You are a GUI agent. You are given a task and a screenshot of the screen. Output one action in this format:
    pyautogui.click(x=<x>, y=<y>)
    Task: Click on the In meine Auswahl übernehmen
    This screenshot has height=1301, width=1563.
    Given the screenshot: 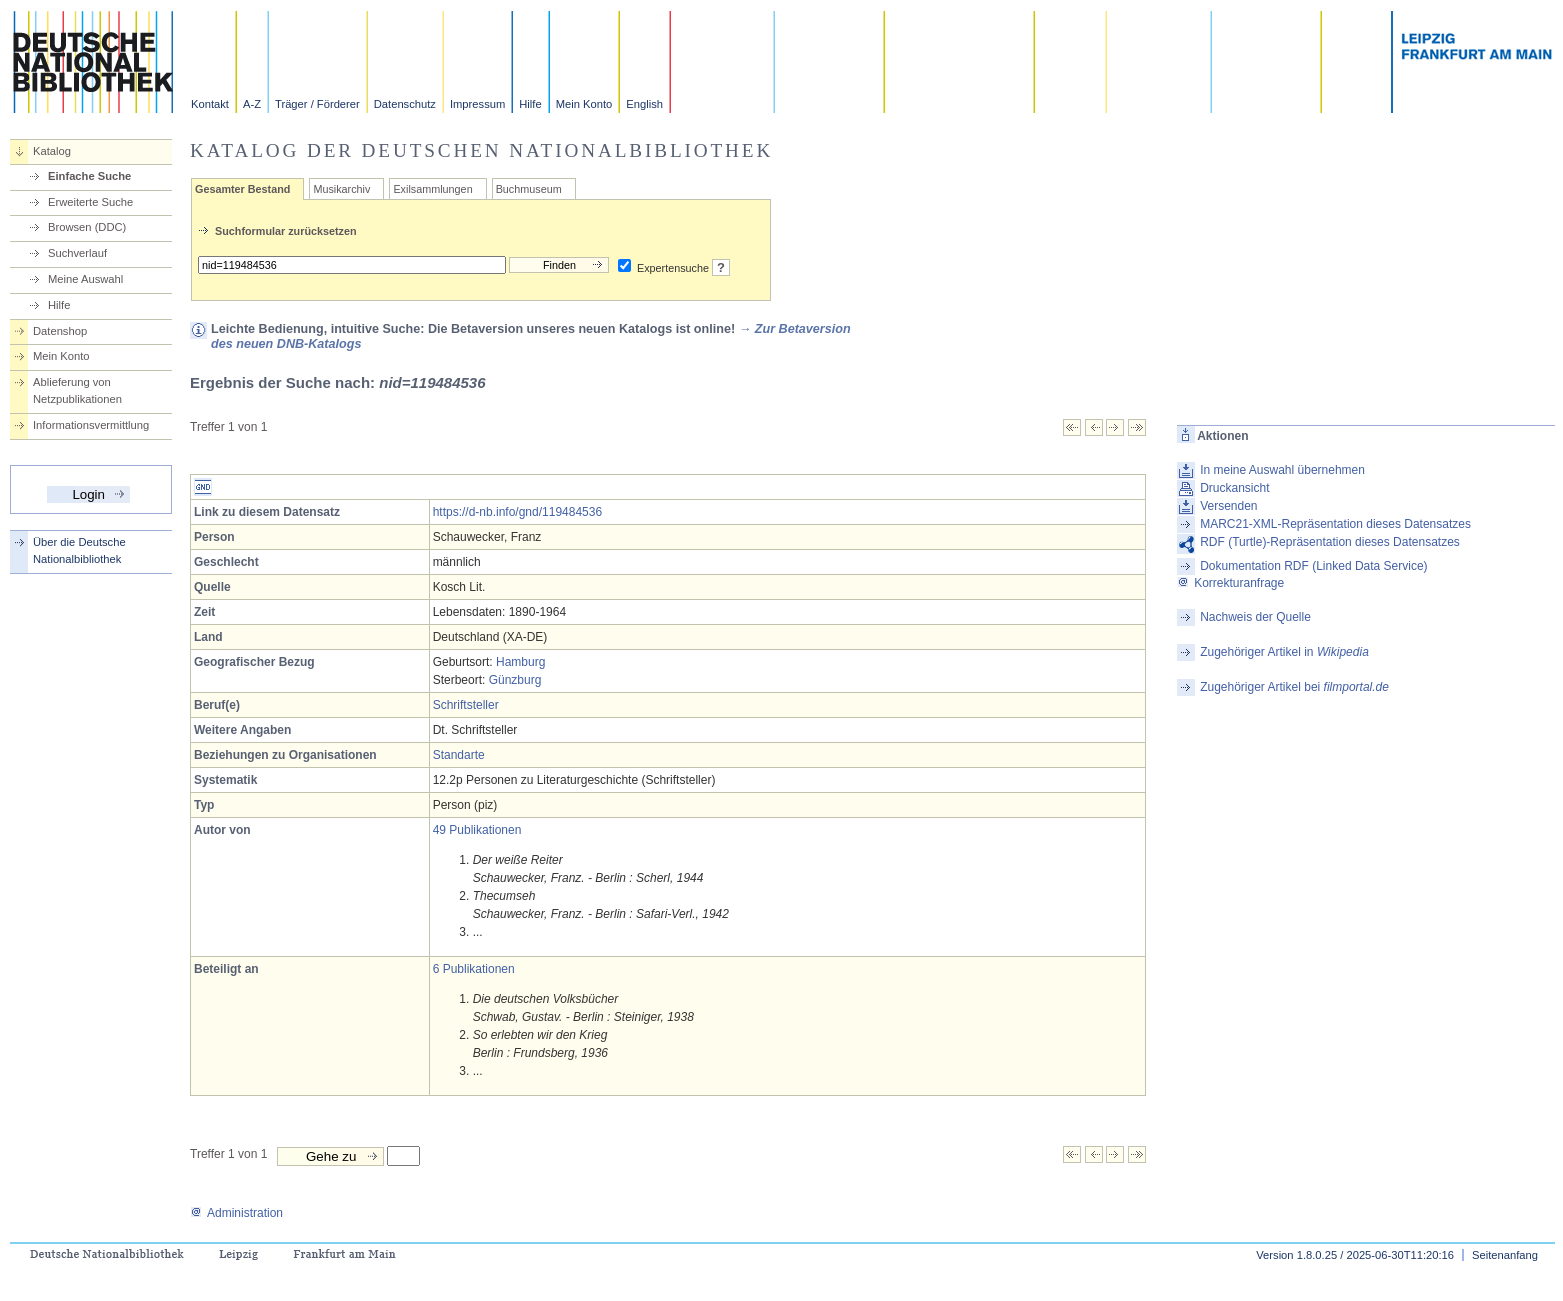 What is the action you would take?
    pyautogui.click(x=1282, y=470)
    